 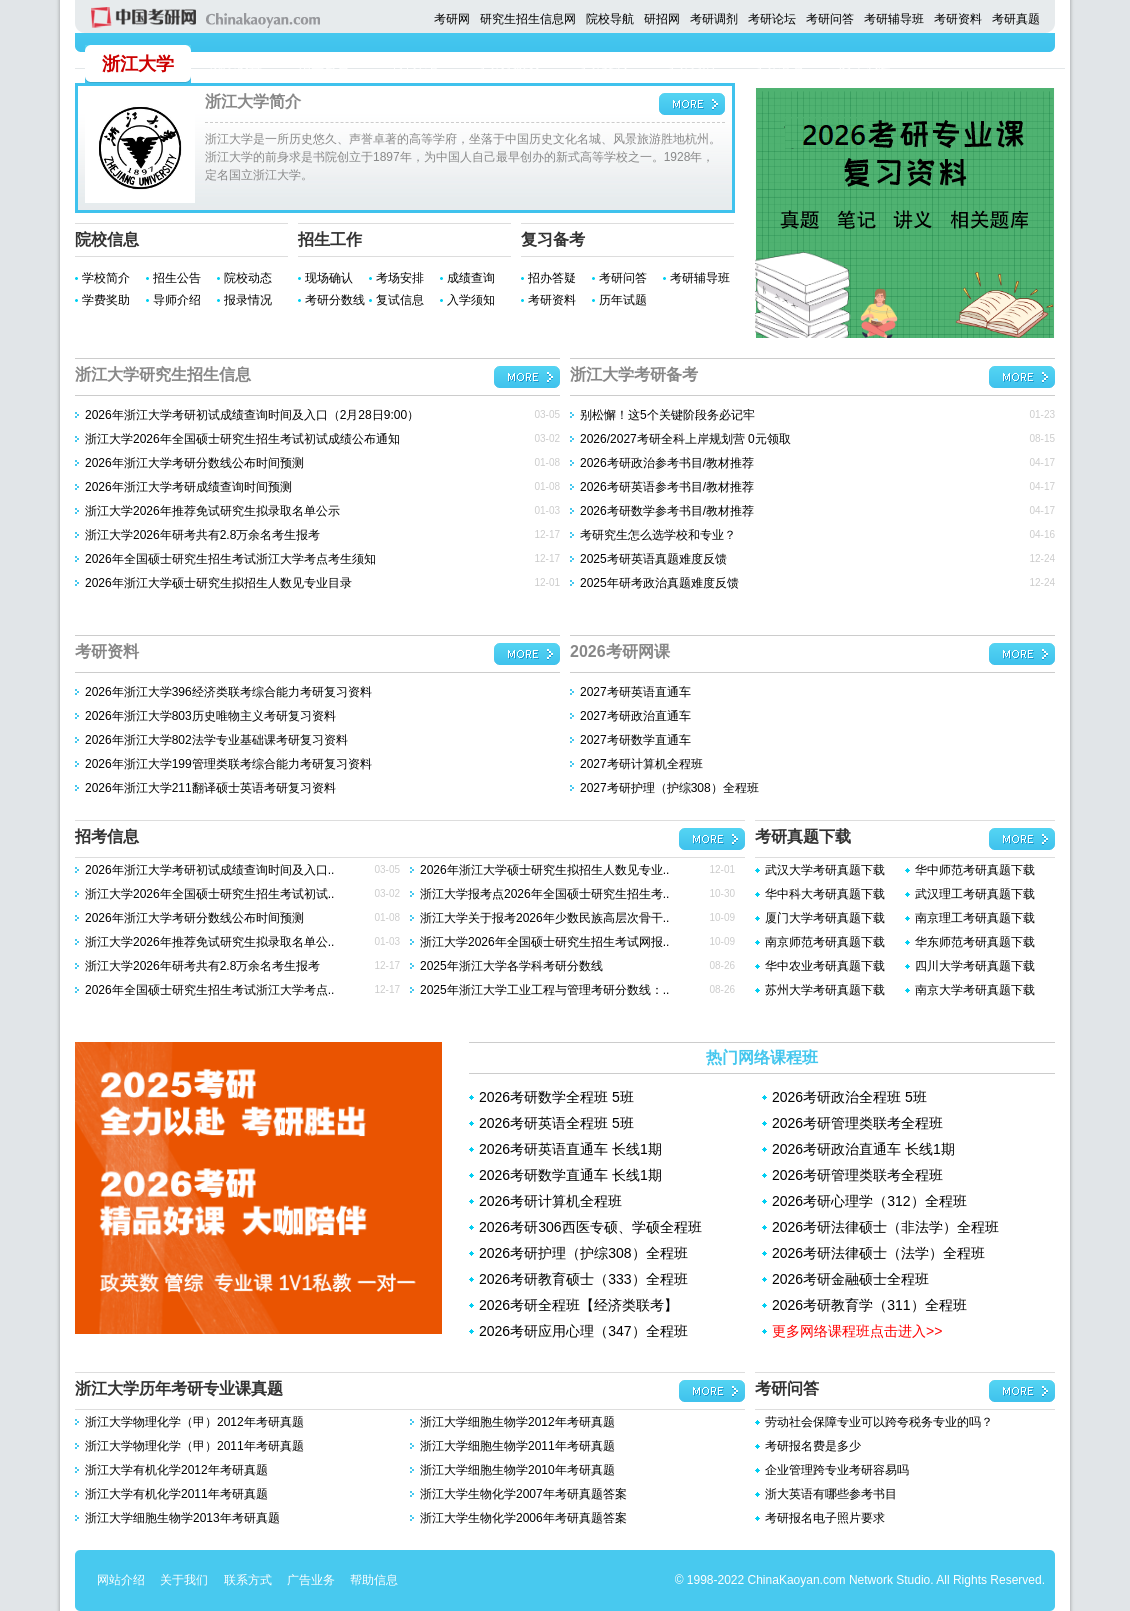 I want to click on 现场确认, so click(x=329, y=278).